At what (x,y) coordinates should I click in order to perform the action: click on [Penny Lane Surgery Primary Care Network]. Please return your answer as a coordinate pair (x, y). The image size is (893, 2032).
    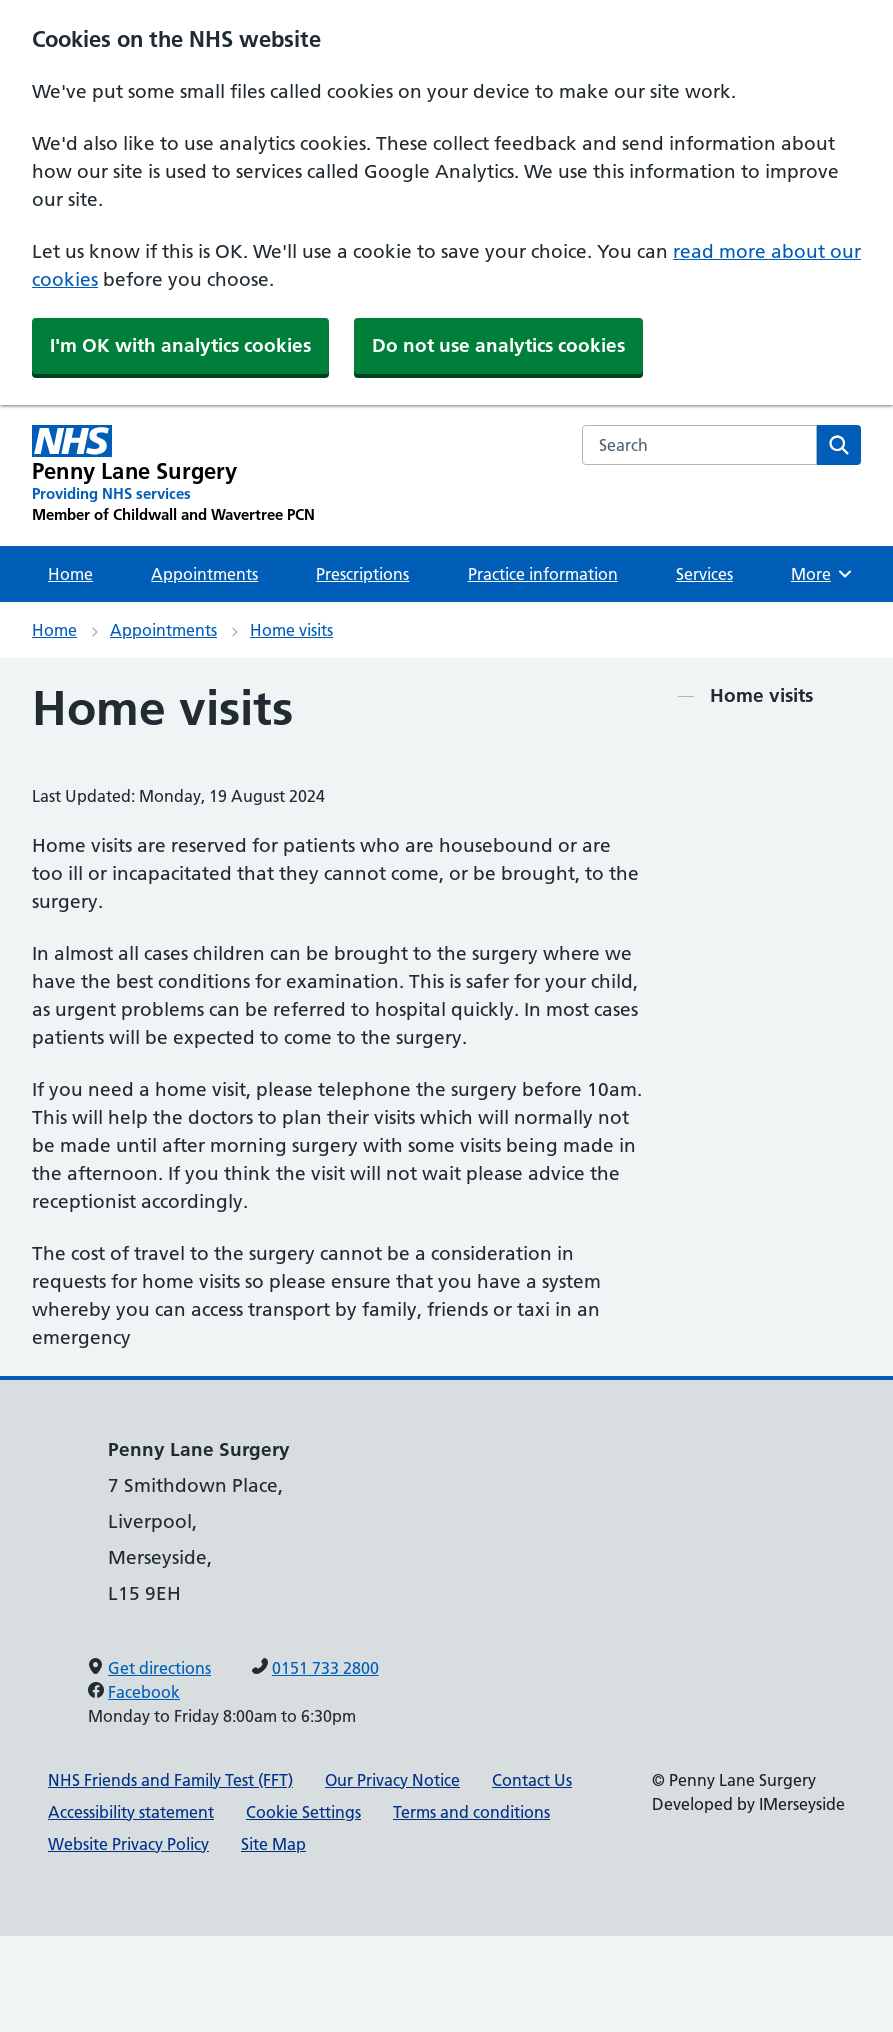
    Looking at the image, I should click on (173, 475).